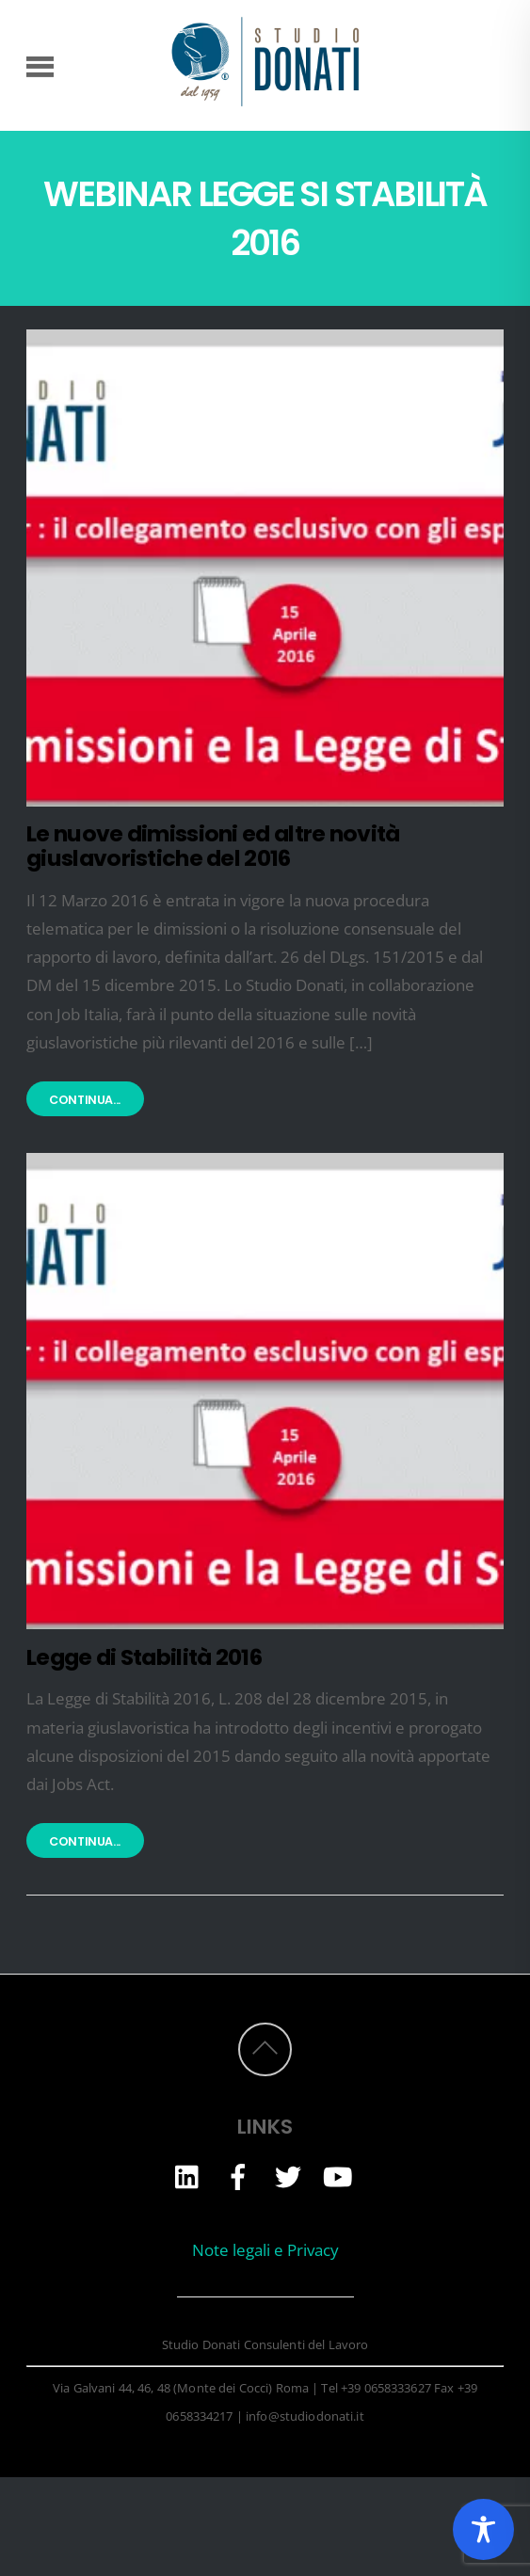 The height and width of the screenshot is (2576, 530). Describe the element at coordinates (288, 2175) in the screenshot. I see `[twitter]` at that location.